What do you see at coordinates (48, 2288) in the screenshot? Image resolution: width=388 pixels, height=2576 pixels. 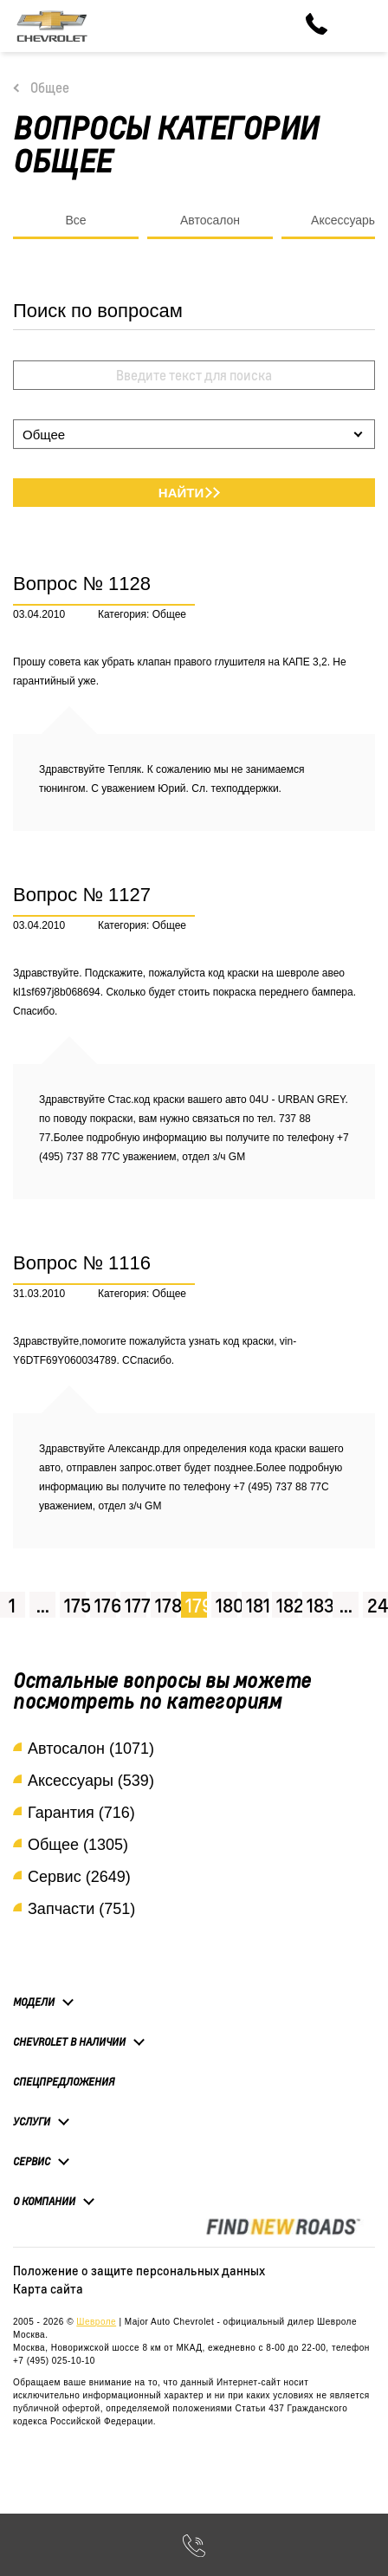 I see `Карта сайта` at bounding box center [48, 2288].